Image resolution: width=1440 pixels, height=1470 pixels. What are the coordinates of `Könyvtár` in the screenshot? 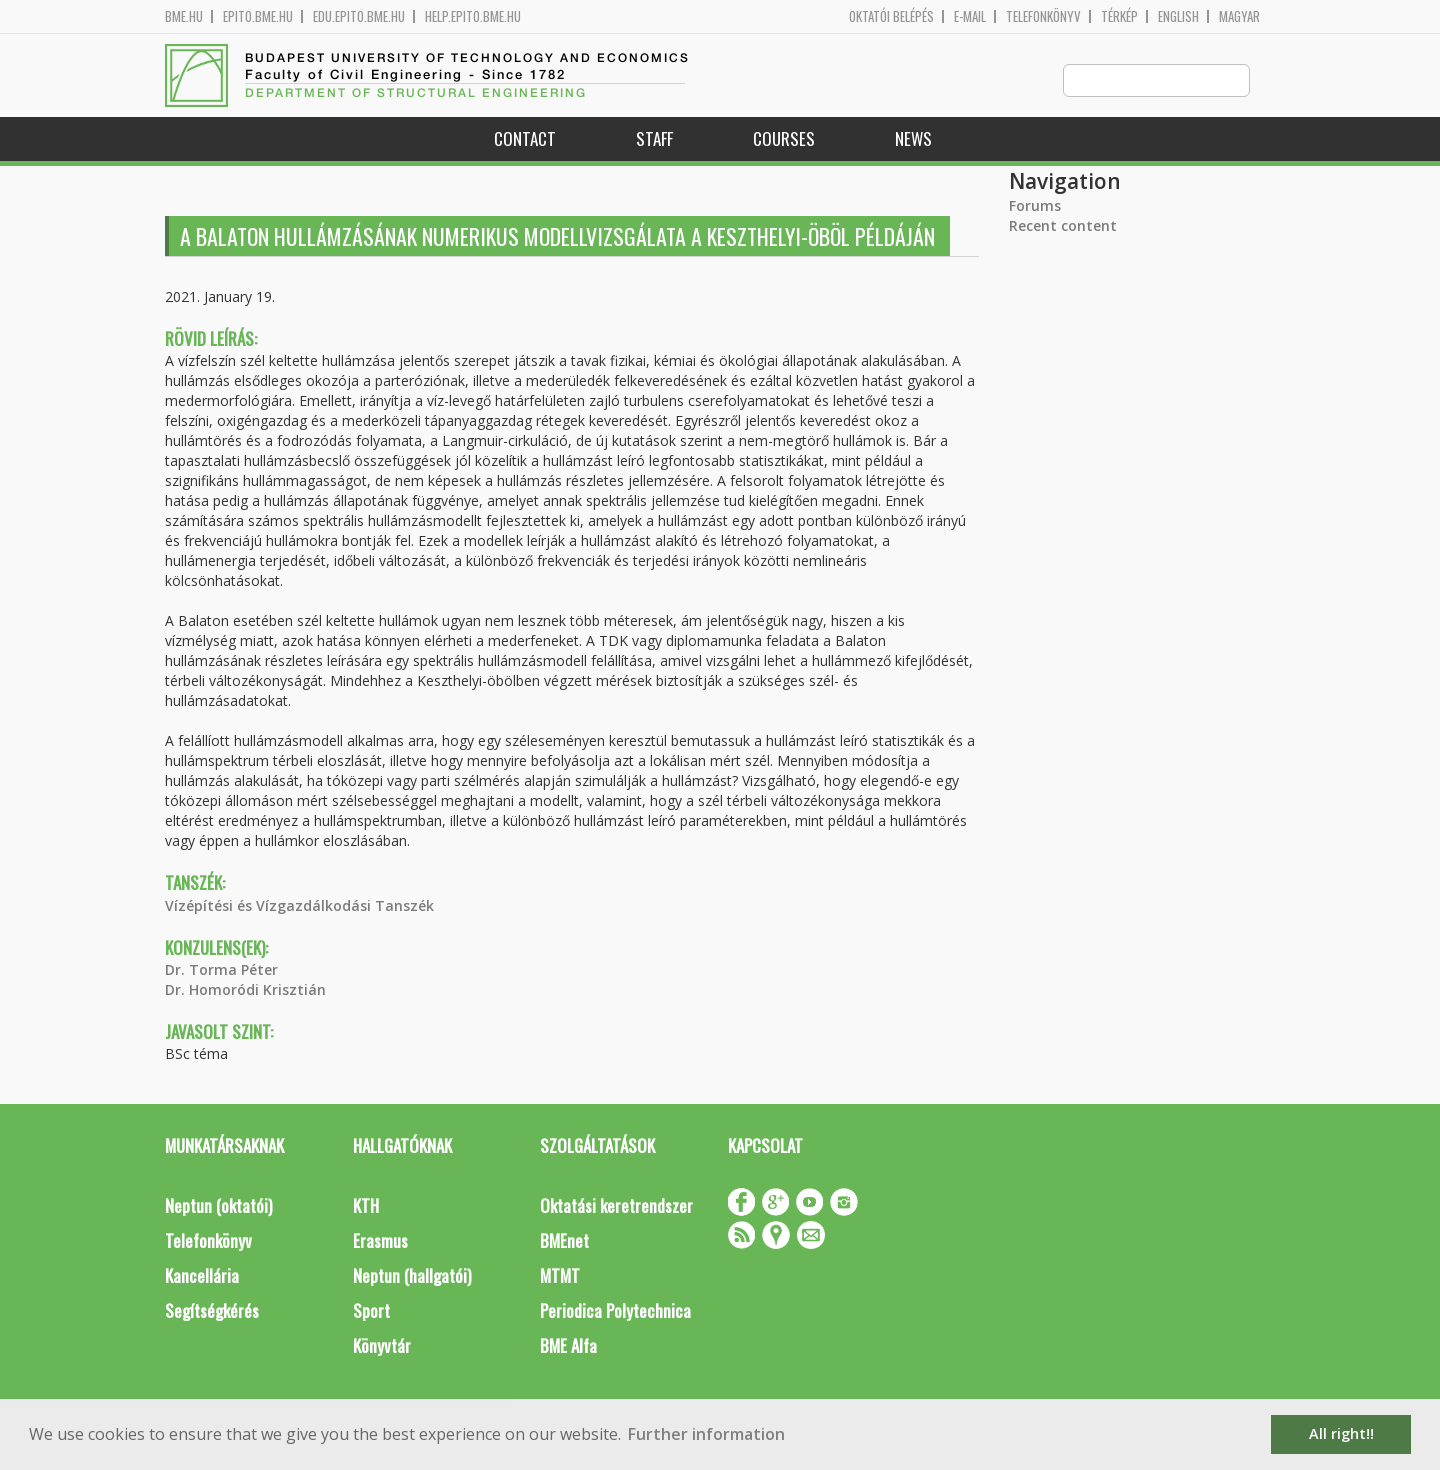 It's located at (382, 1346).